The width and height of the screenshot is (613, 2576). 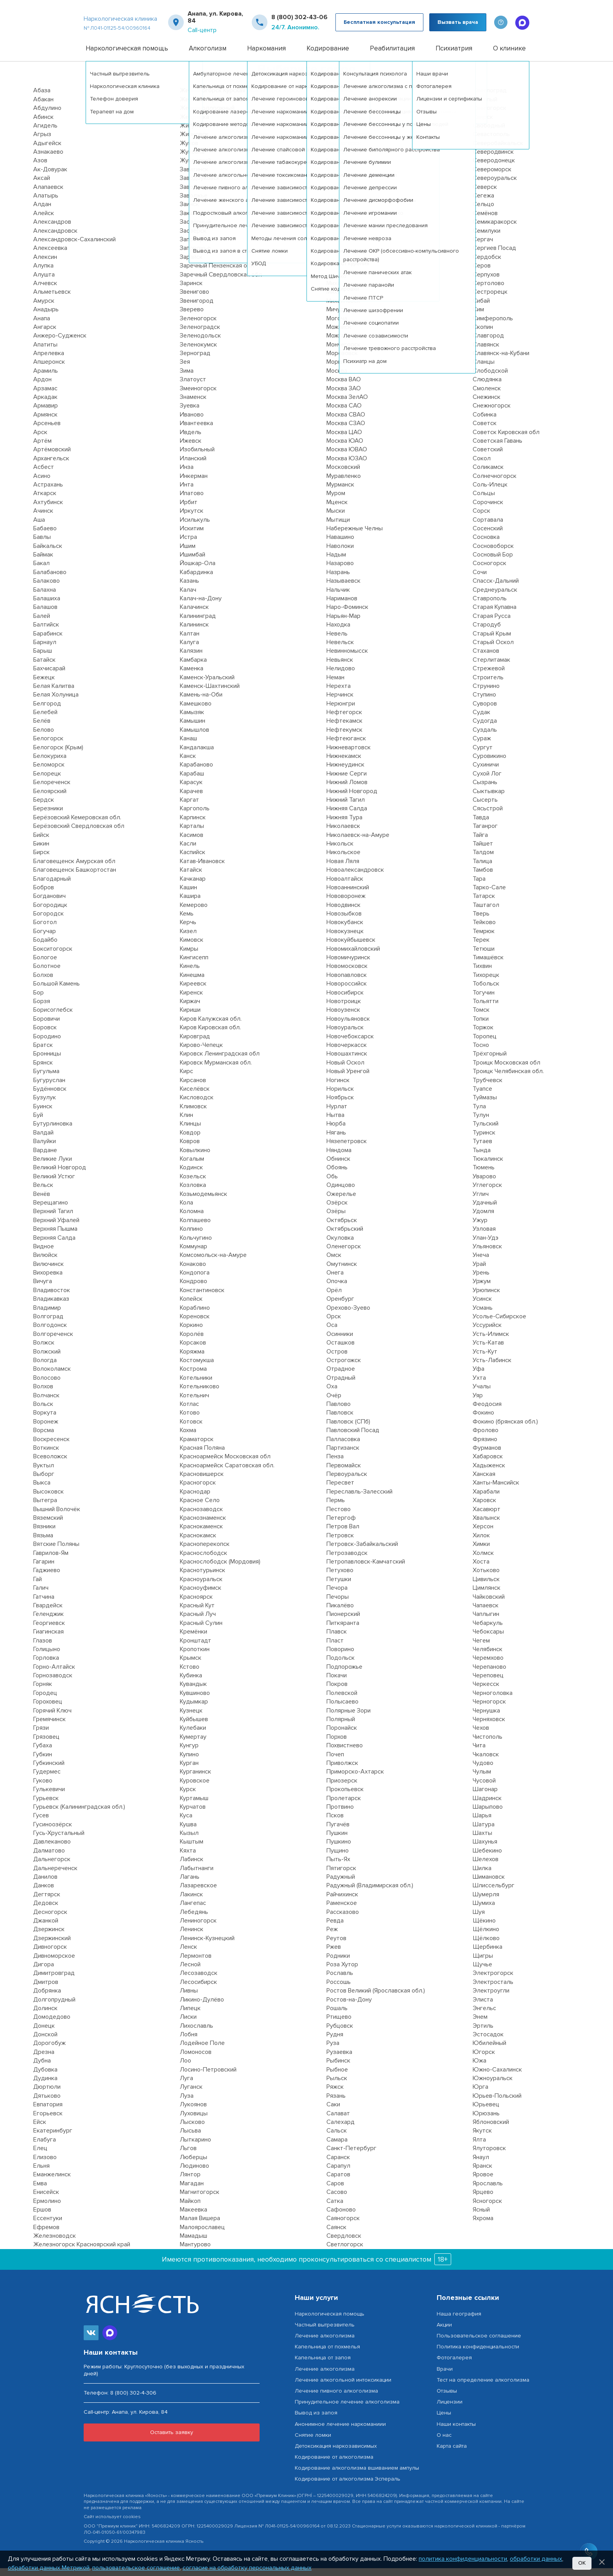 I want to click on Кингисепп, so click(x=194, y=965).